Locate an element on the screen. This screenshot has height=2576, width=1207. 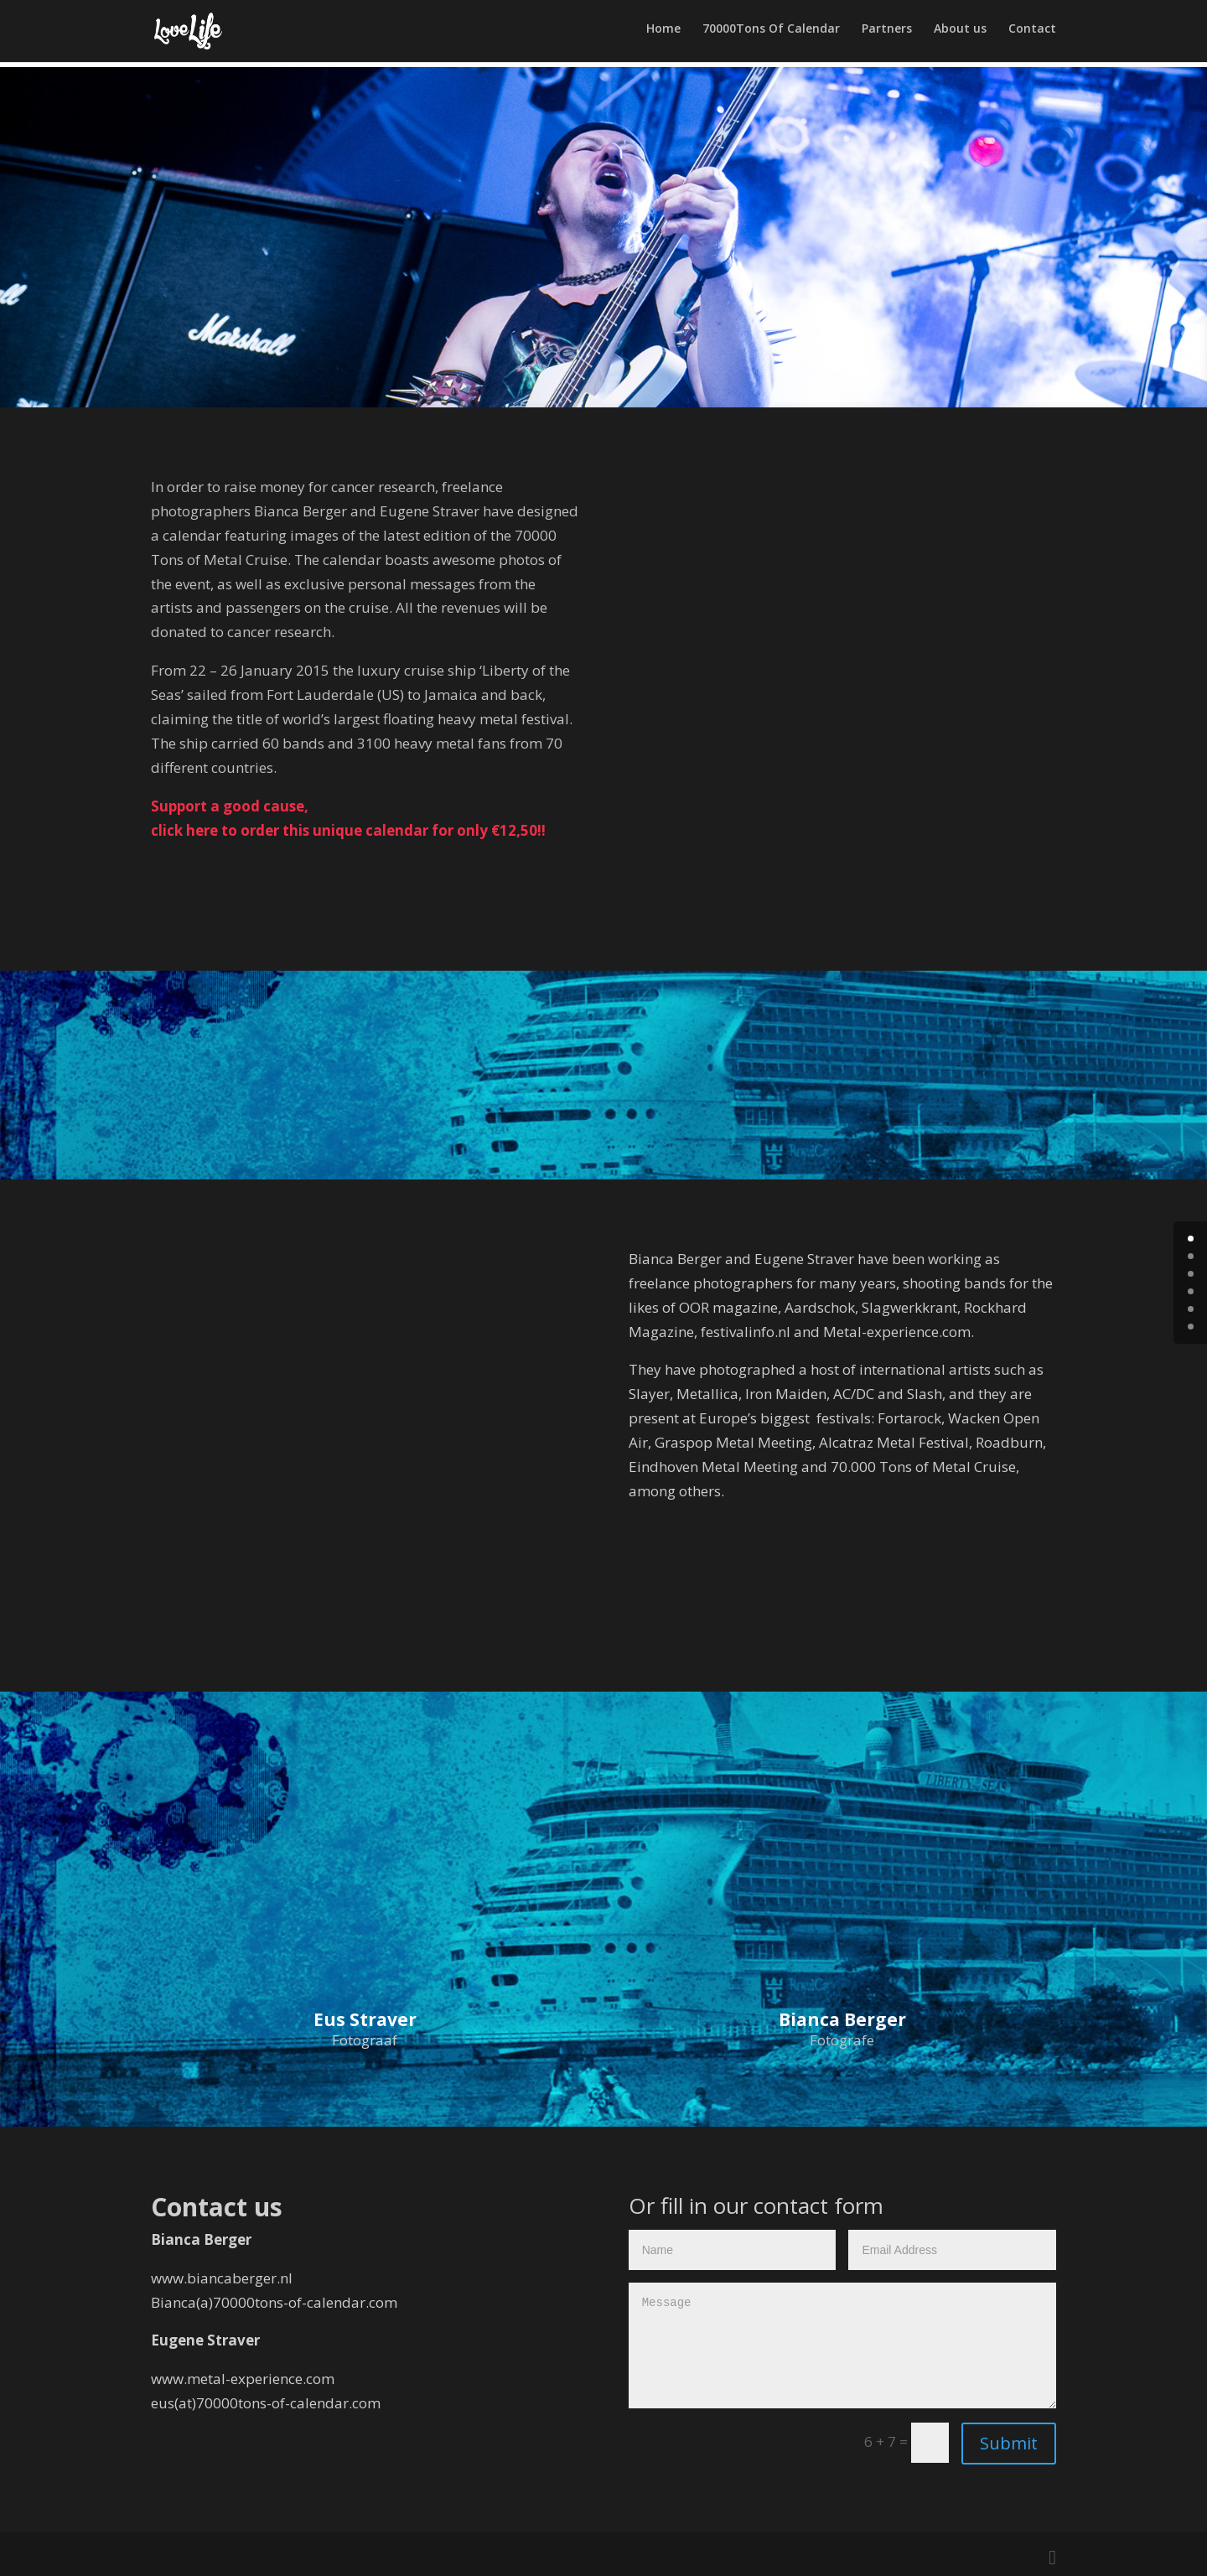
Home is located at coordinates (663, 34).